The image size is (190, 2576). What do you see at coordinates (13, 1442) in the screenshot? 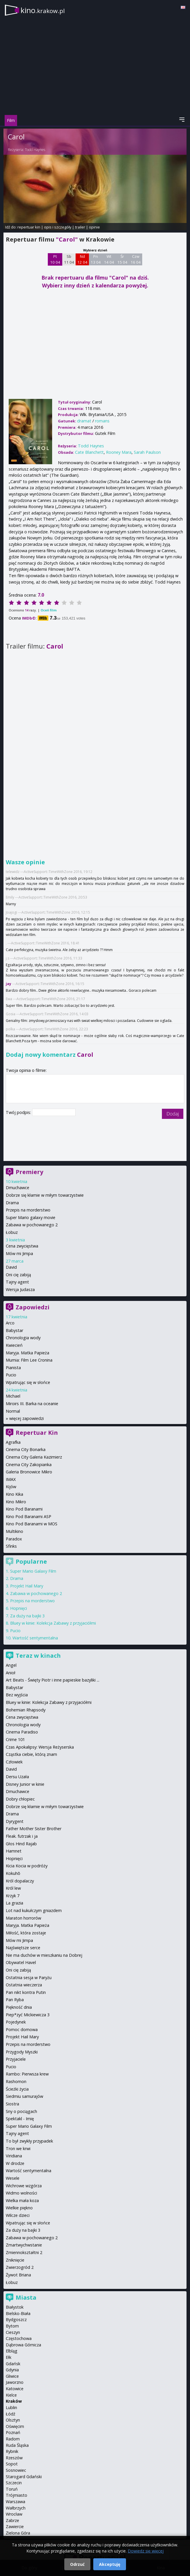
I see `Agrafka` at bounding box center [13, 1442].